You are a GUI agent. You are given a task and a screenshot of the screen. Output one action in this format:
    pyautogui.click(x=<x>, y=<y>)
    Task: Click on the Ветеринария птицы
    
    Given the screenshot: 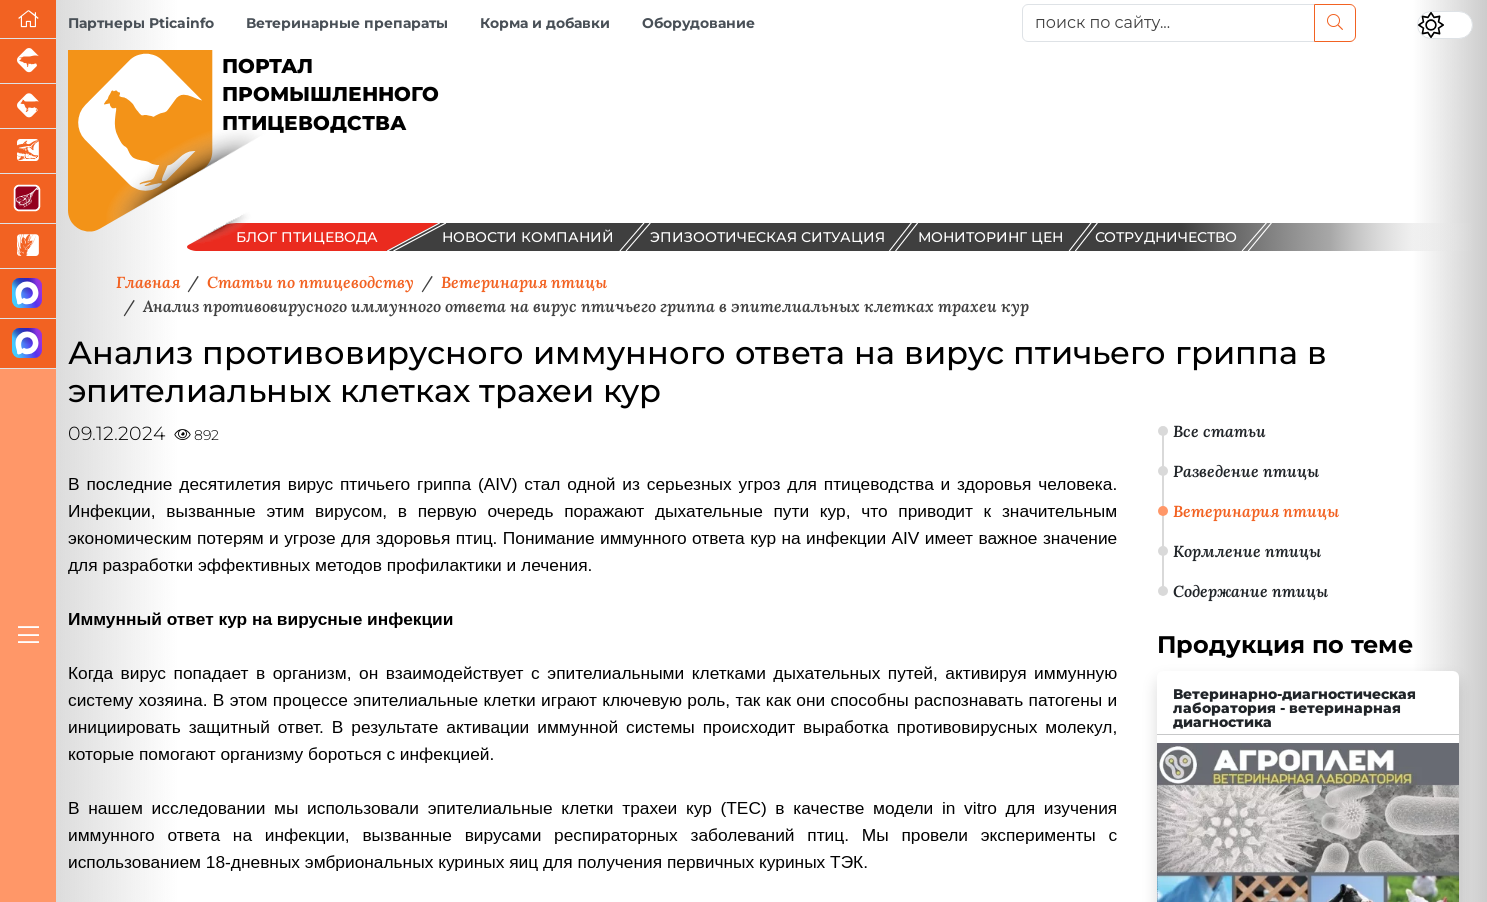 What is the action you would take?
    pyautogui.click(x=1256, y=511)
    